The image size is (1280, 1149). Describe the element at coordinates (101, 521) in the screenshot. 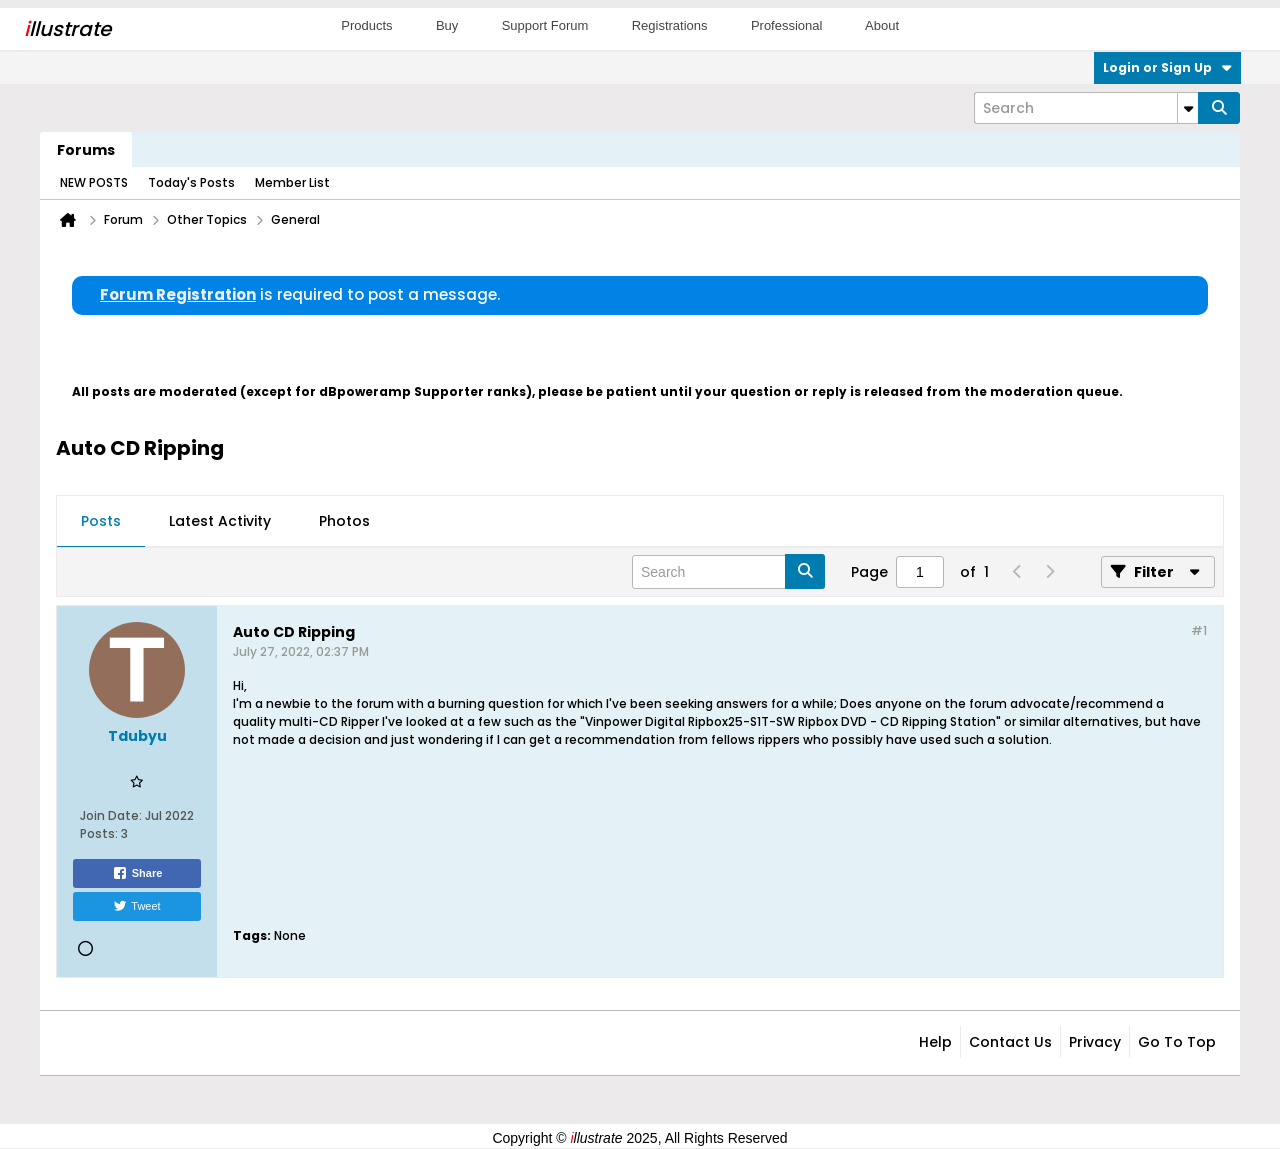

I see `Posts` at that location.